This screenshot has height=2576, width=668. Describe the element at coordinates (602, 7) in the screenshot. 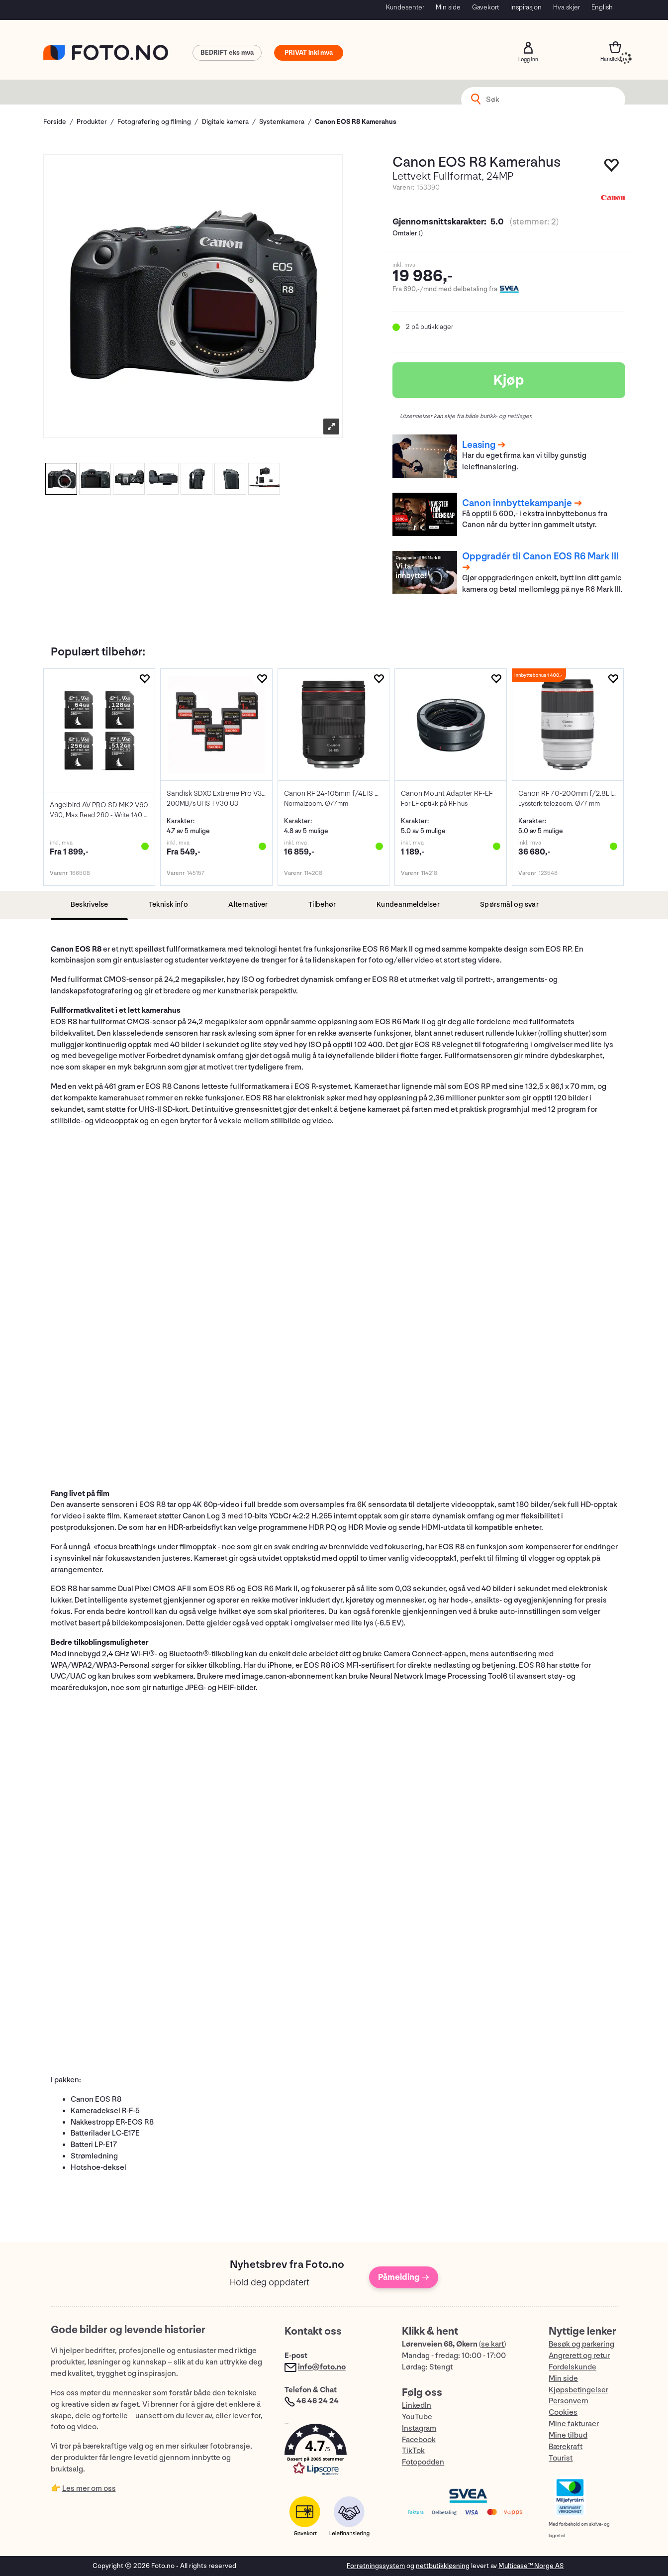

I see `English` at that location.